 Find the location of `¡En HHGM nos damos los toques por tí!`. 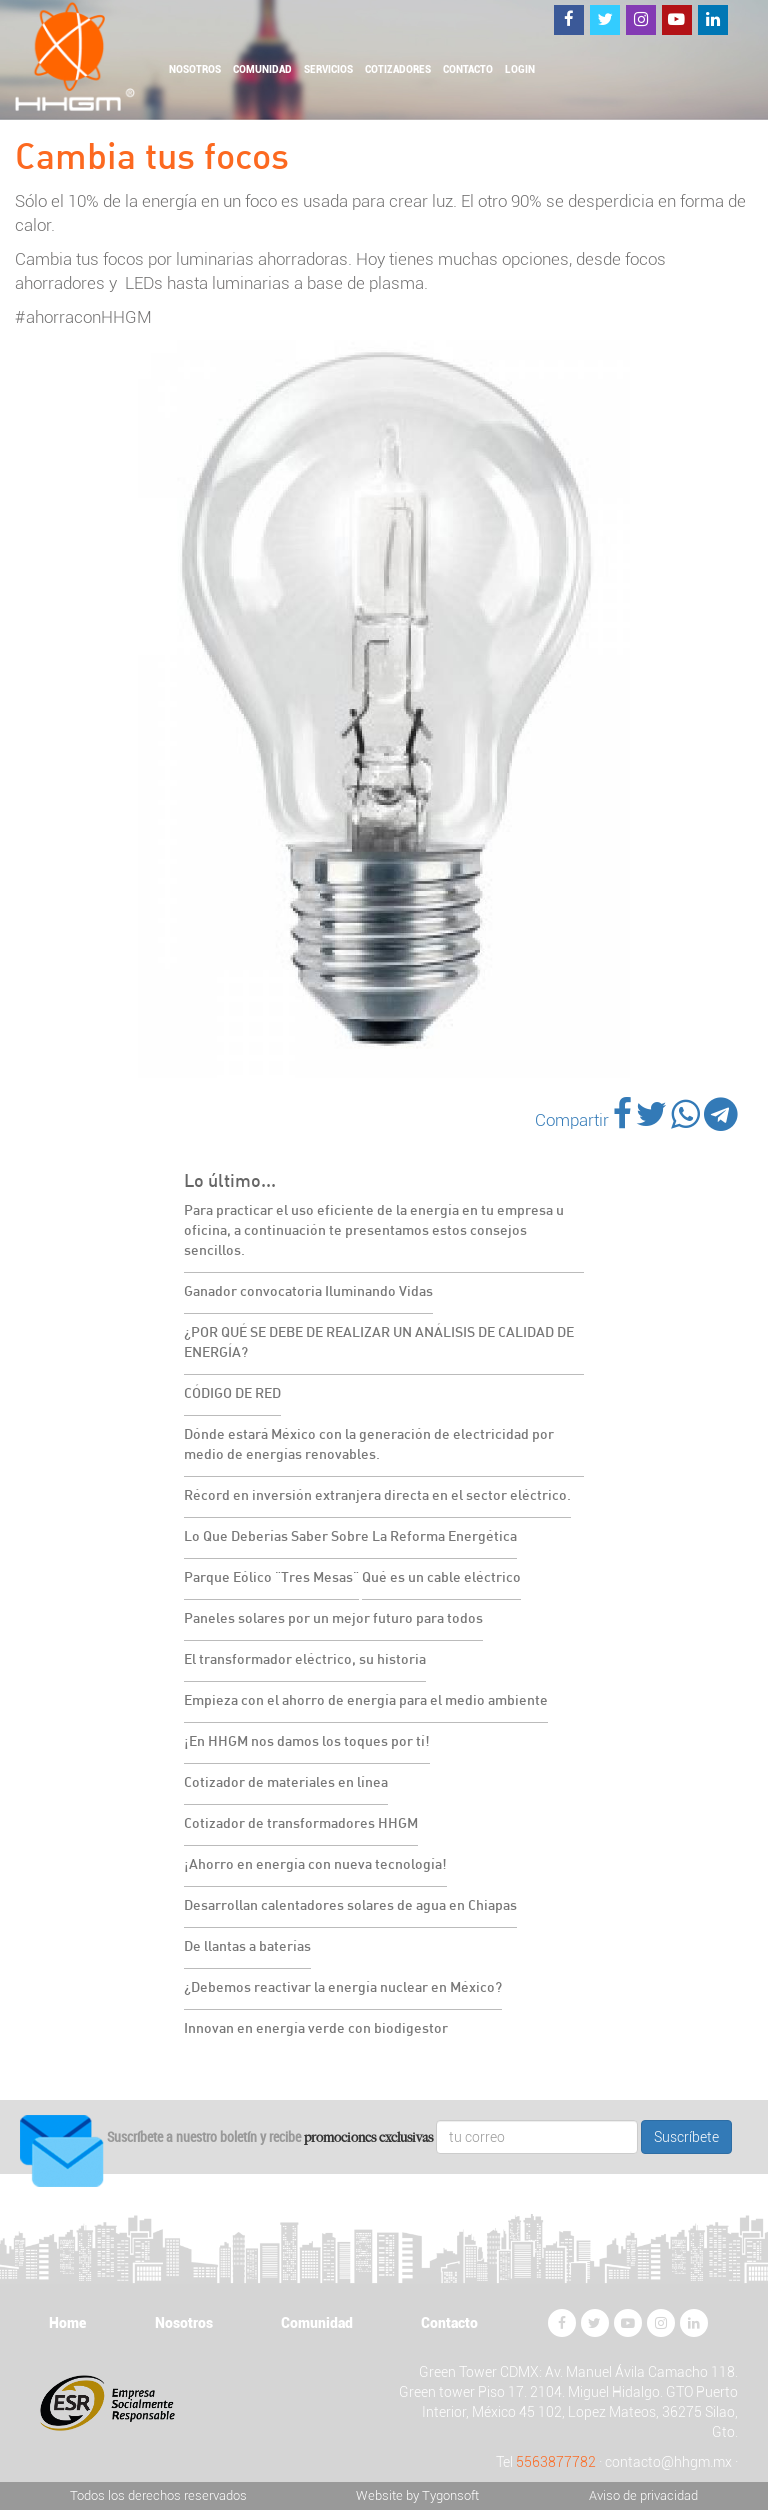

¡En HHGM nos damos los toques por tí! is located at coordinates (307, 1742).